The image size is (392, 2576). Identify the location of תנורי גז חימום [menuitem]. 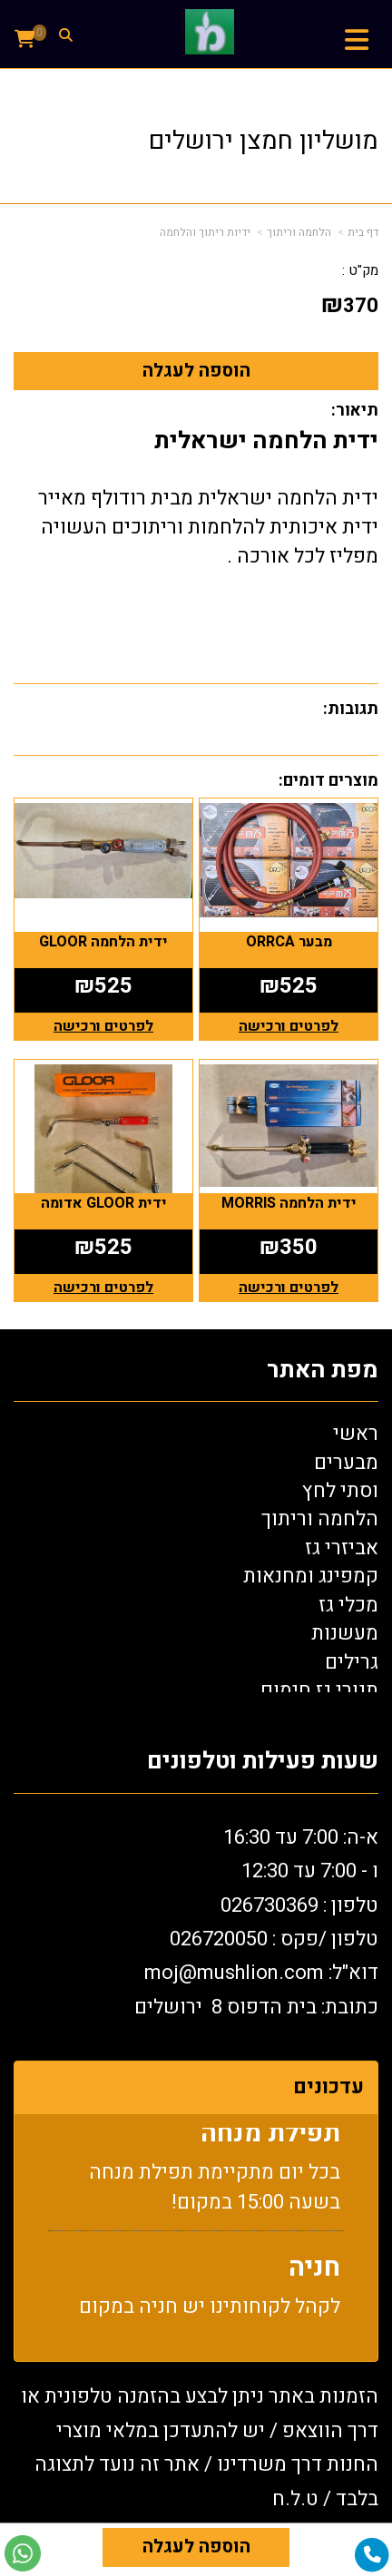
(319, 1690).